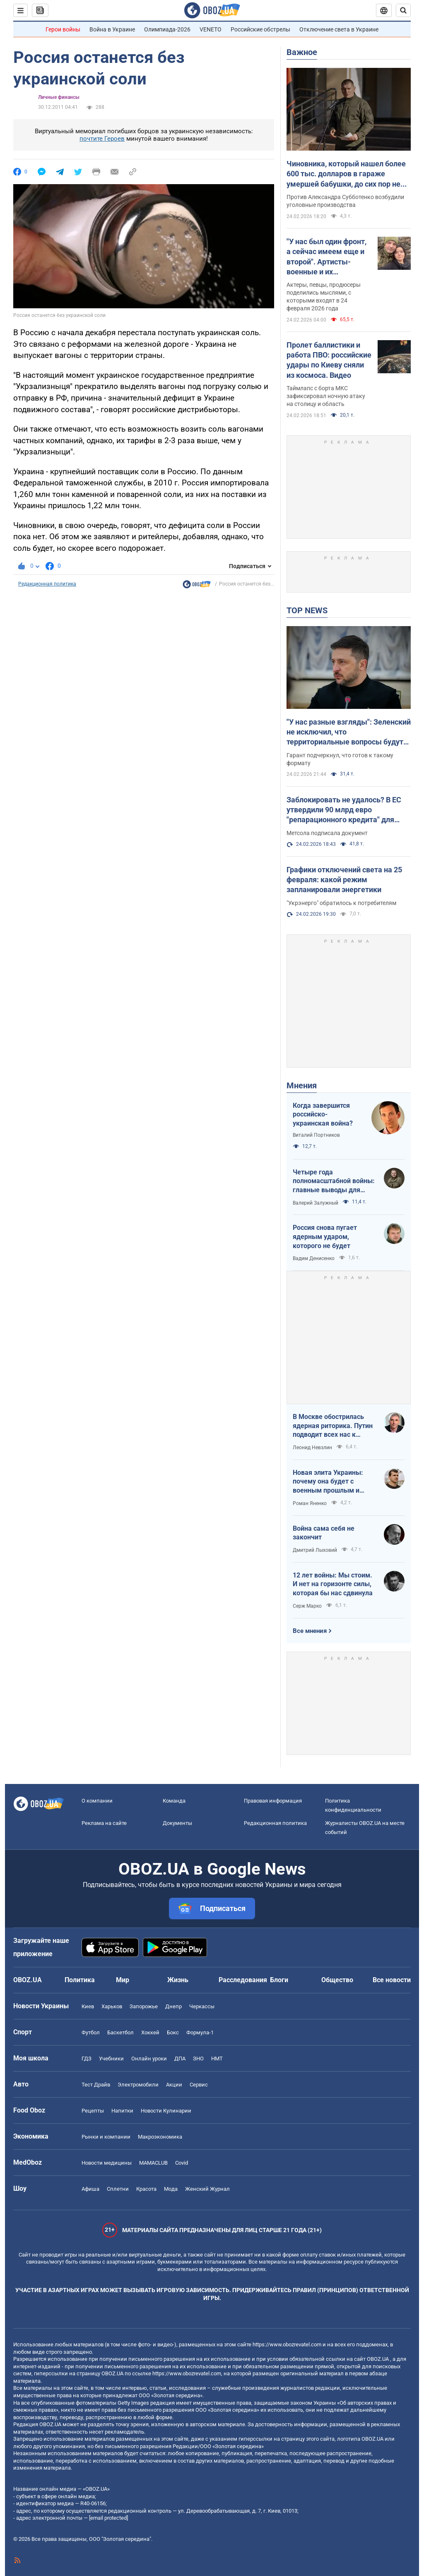 The width and height of the screenshot is (424, 2576). What do you see at coordinates (316, 1135) in the screenshot?
I see `Виталий Портников` at bounding box center [316, 1135].